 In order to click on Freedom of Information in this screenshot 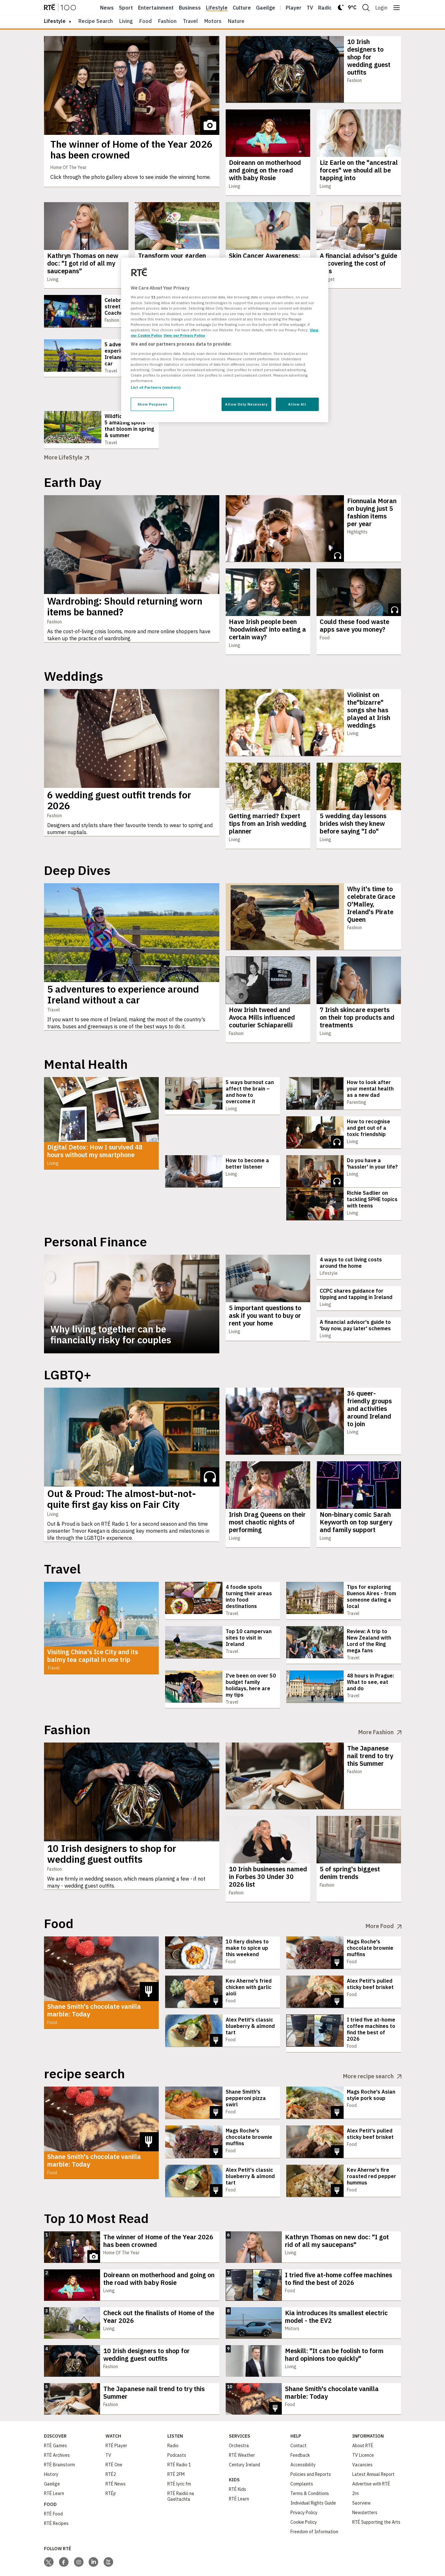, I will do `click(314, 2497)`.